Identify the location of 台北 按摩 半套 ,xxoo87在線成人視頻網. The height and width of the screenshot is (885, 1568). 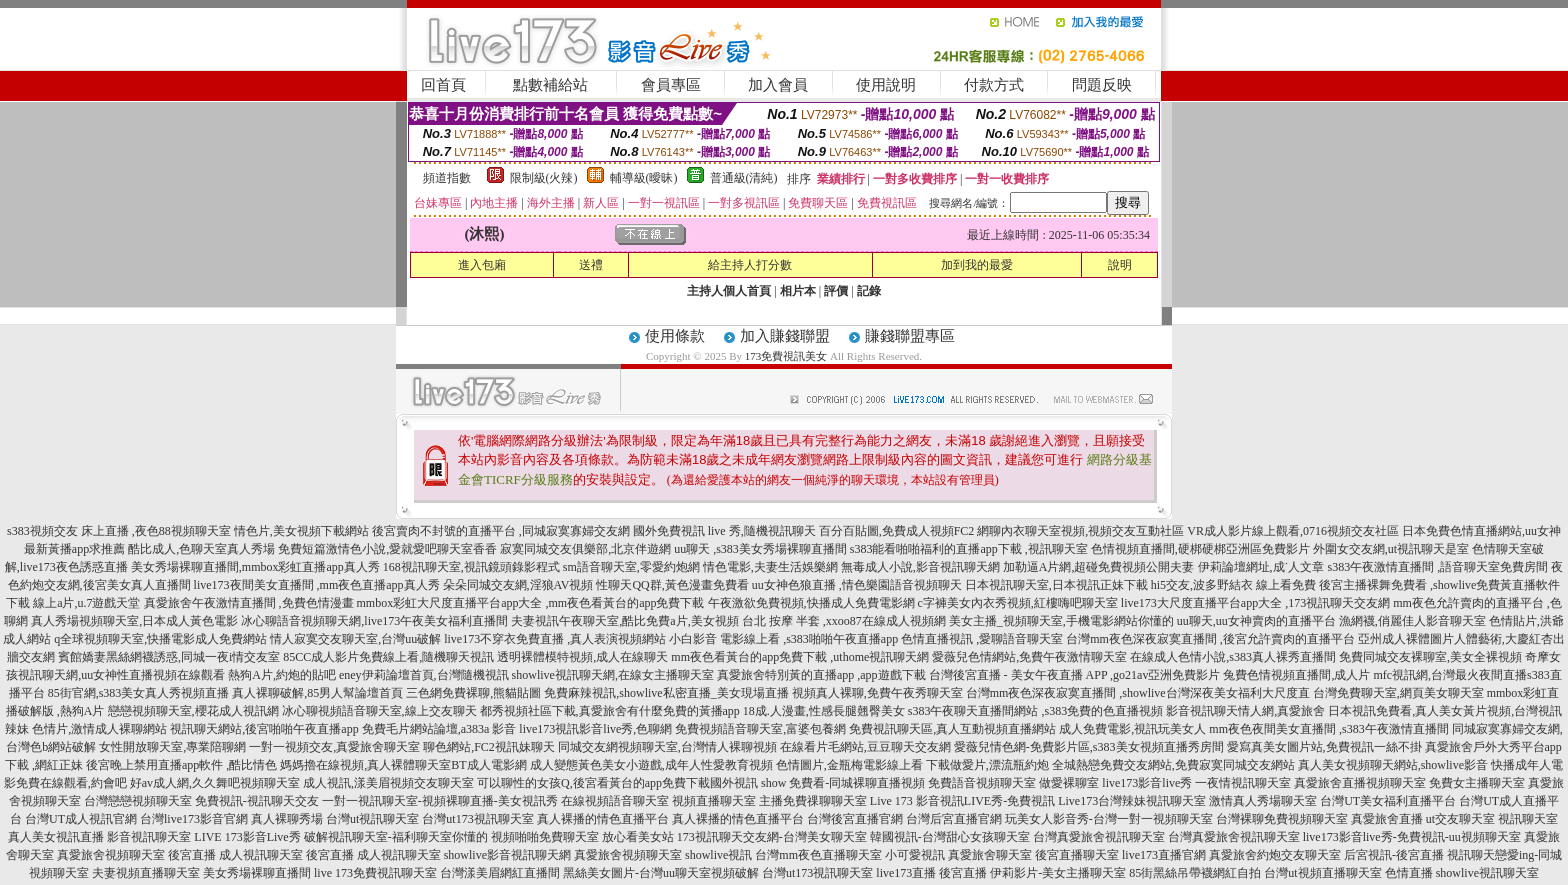
(844, 621).